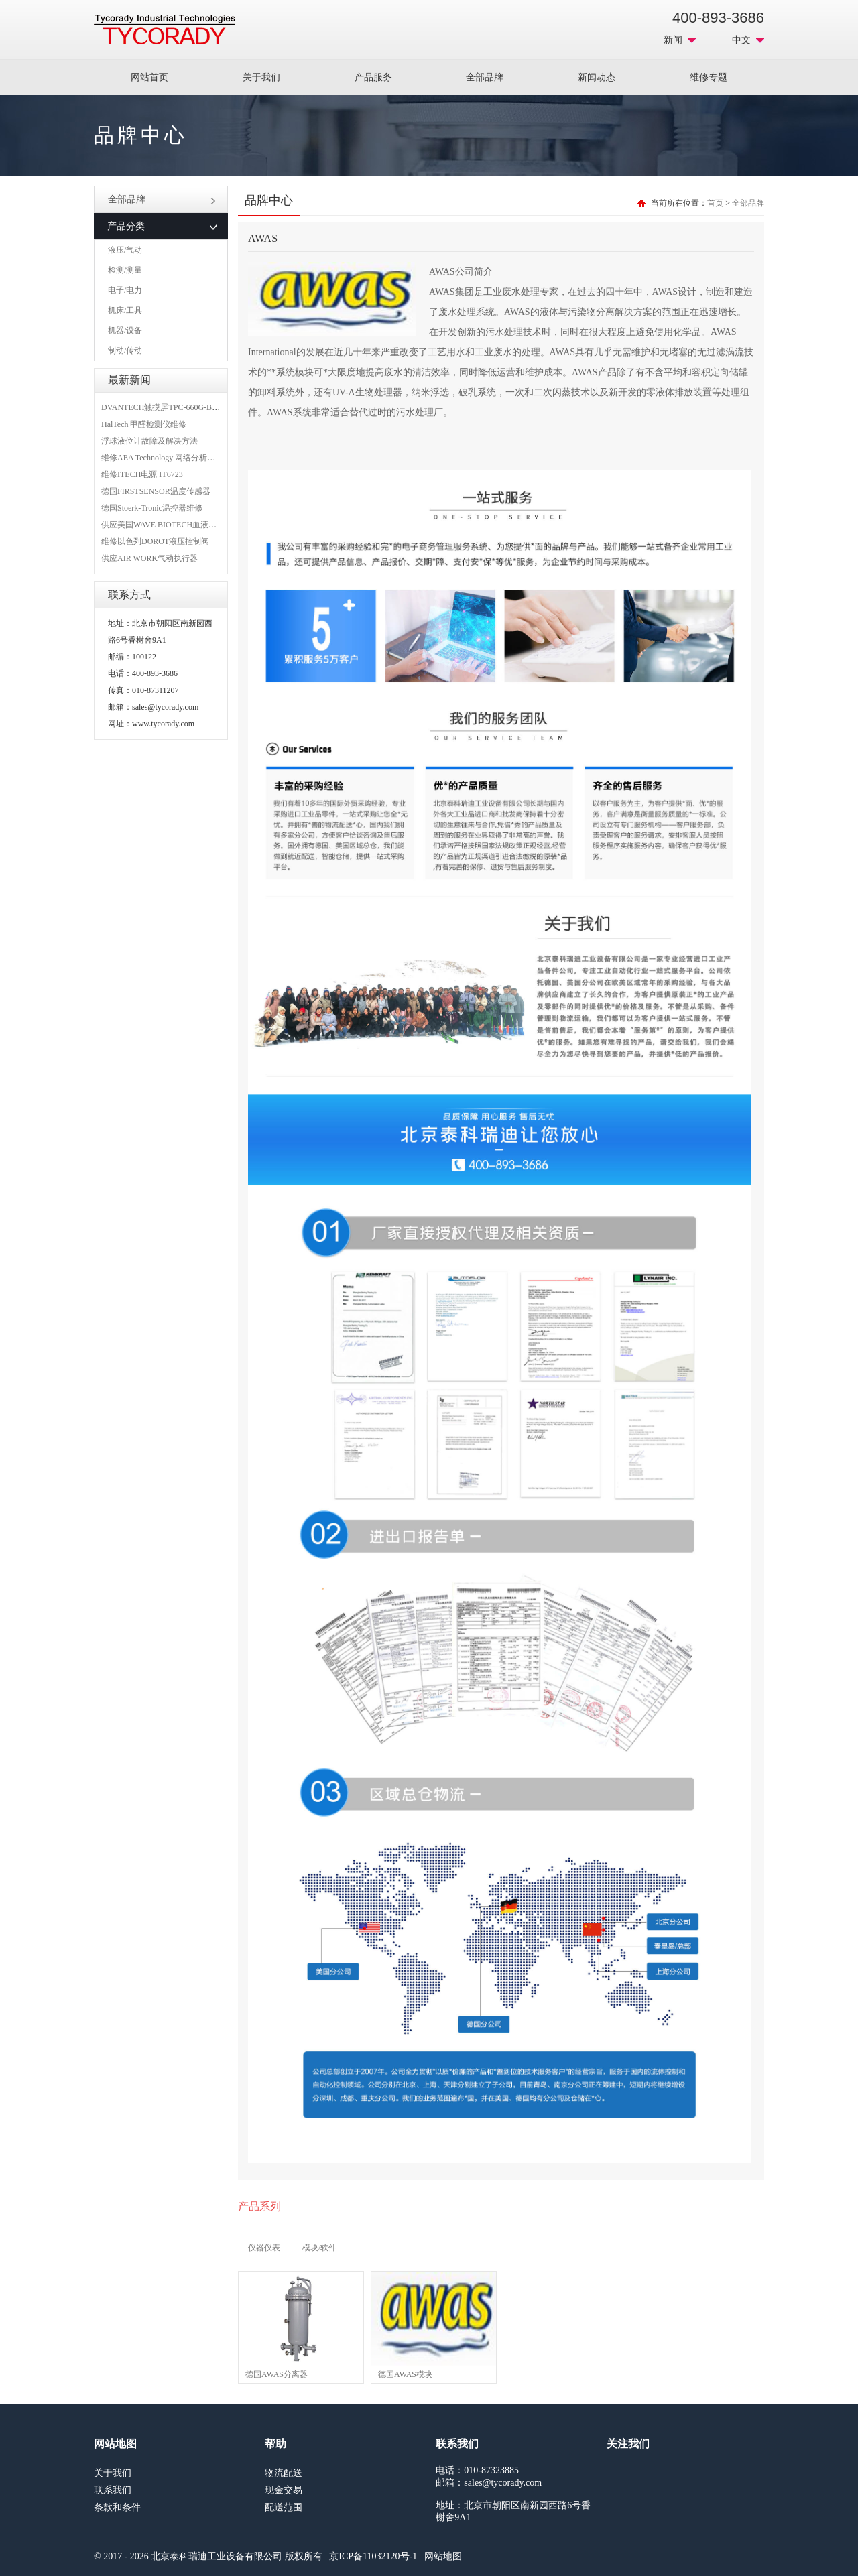  Describe the element at coordinates (261, 77) in the screenshot. I see `关于我们` at that location.